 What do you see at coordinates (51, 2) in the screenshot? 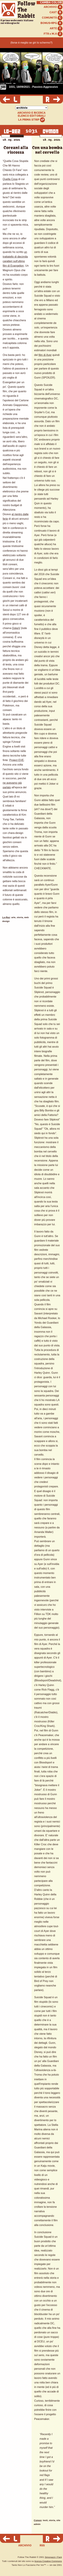
I see `CAMBIA COLORI` at bounding box center [51, 2].